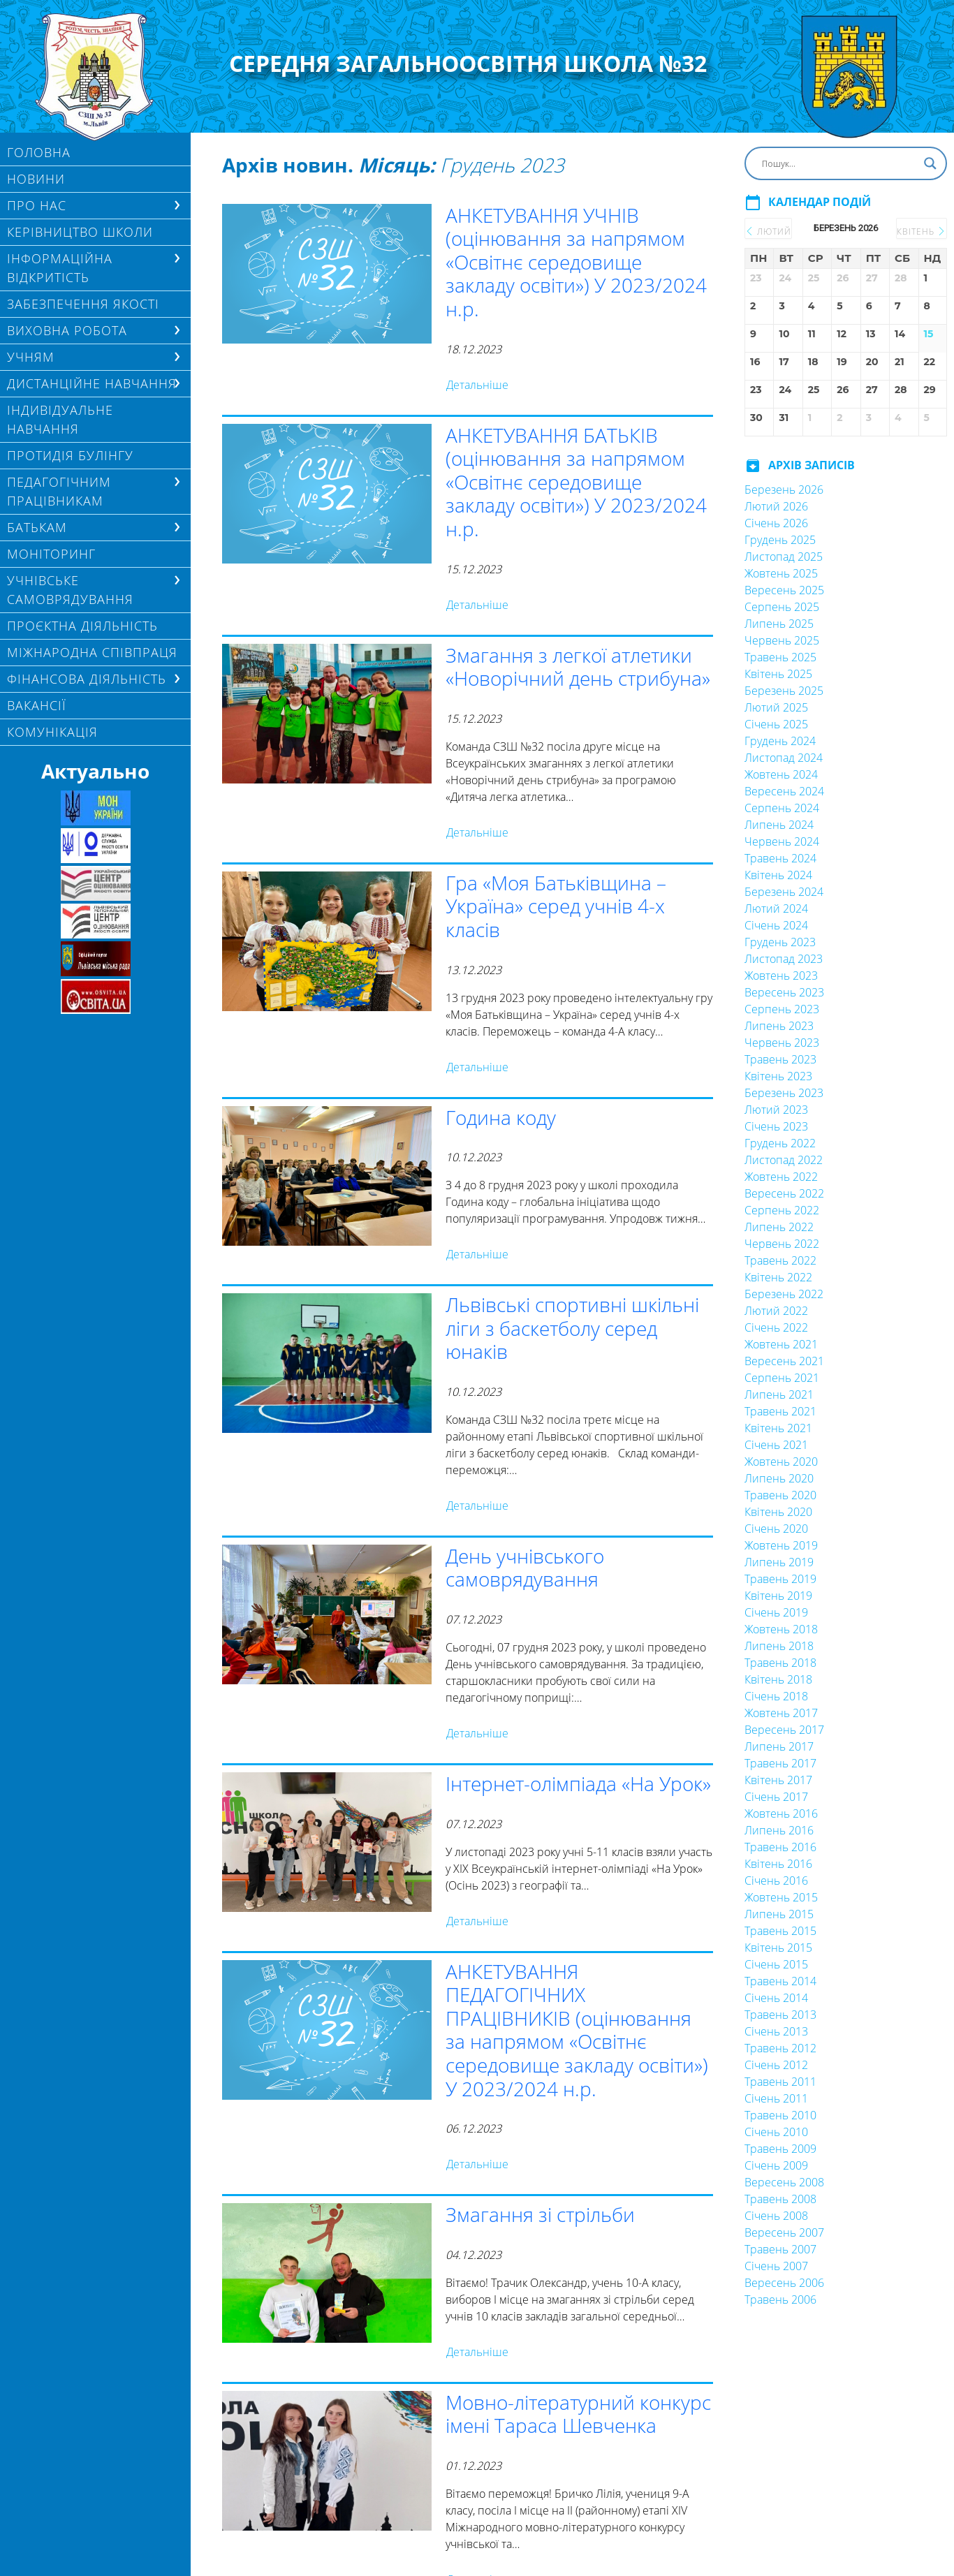 The width and height of the screenshot is (954, 2576). I want to click on Липень 2025, so click(779, 623).